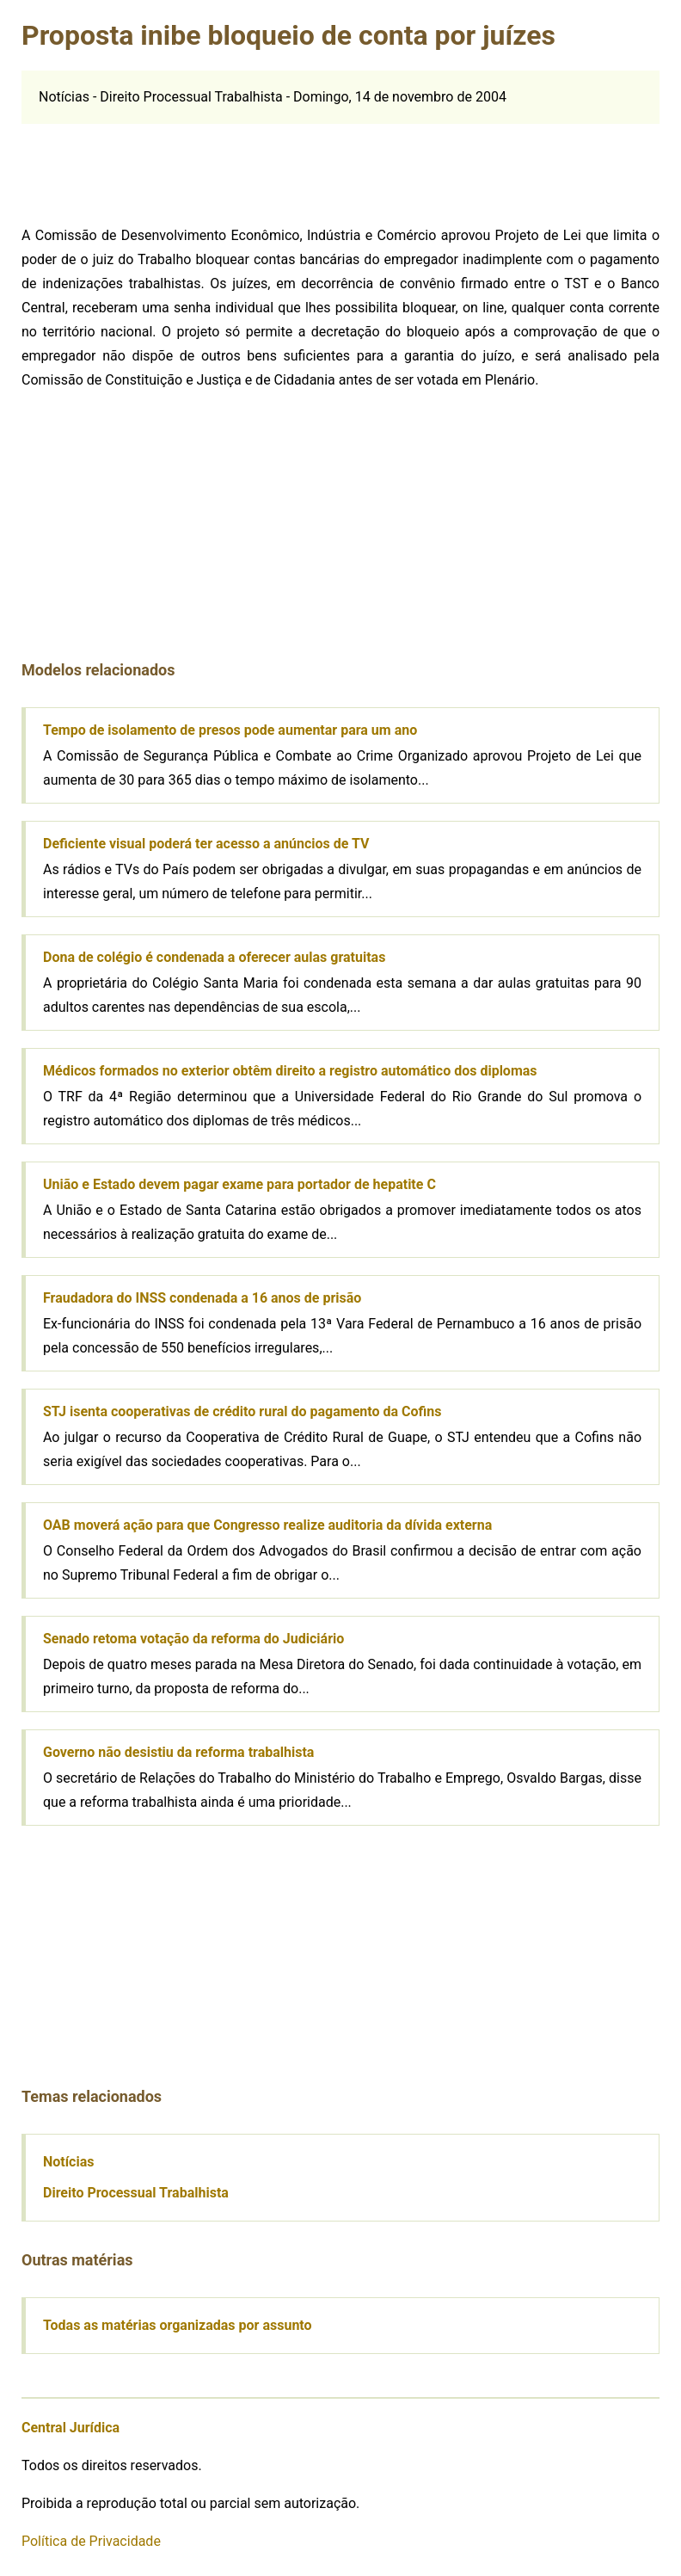  What do you see at coordinates (156, 167) in the screenshot?
I see `[Advertisement]` at bounding box center [156, 167].